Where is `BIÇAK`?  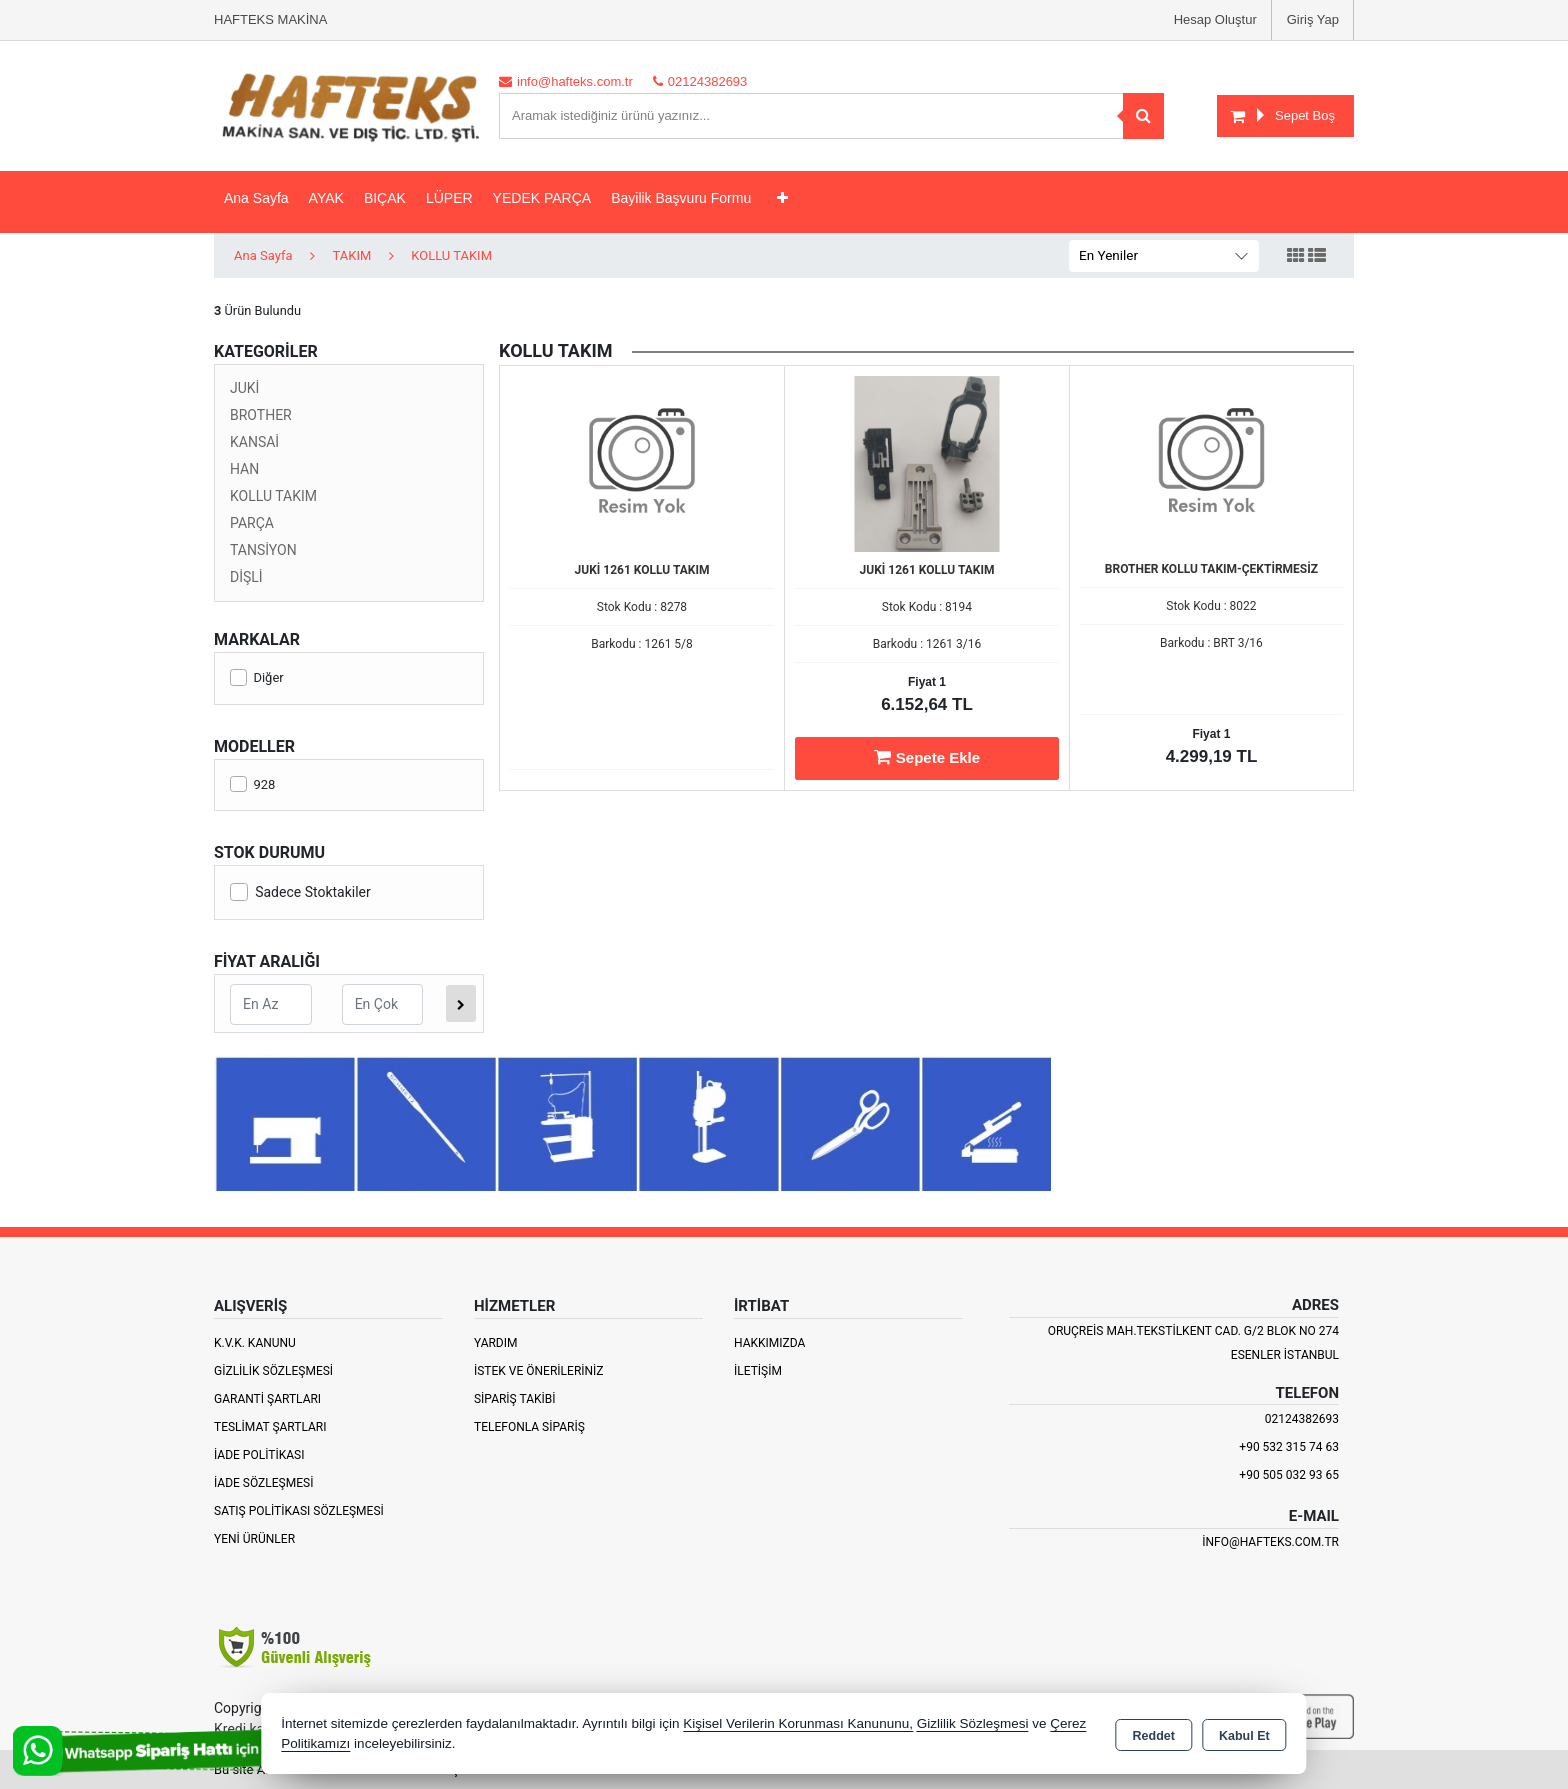
BIÇAK is located at coordinates (385, 198).